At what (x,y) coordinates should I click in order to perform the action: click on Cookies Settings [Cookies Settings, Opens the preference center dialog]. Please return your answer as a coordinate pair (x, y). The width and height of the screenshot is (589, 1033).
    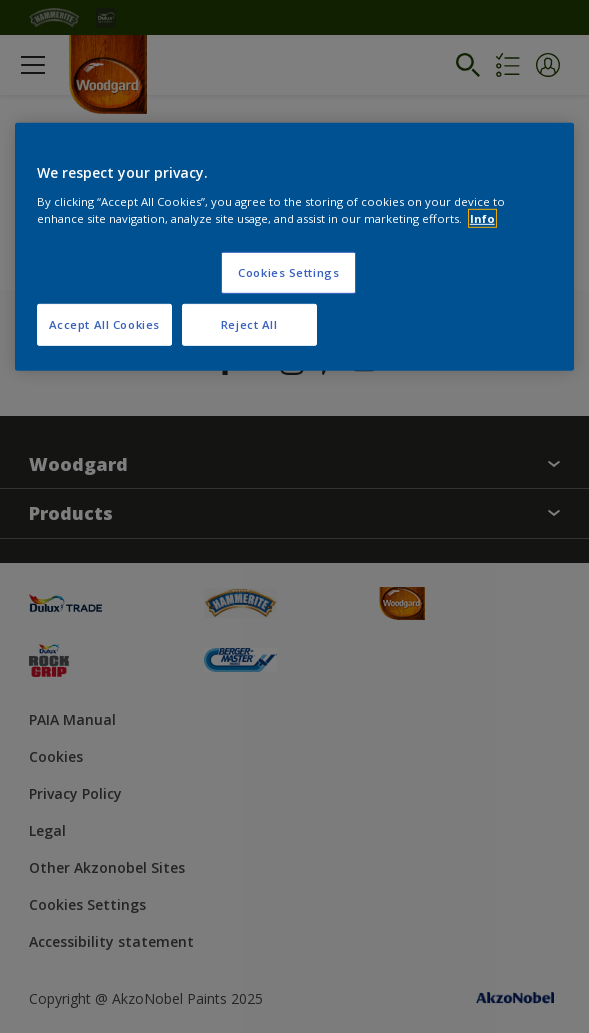
    Looking at the image, I should click on (288, 271).